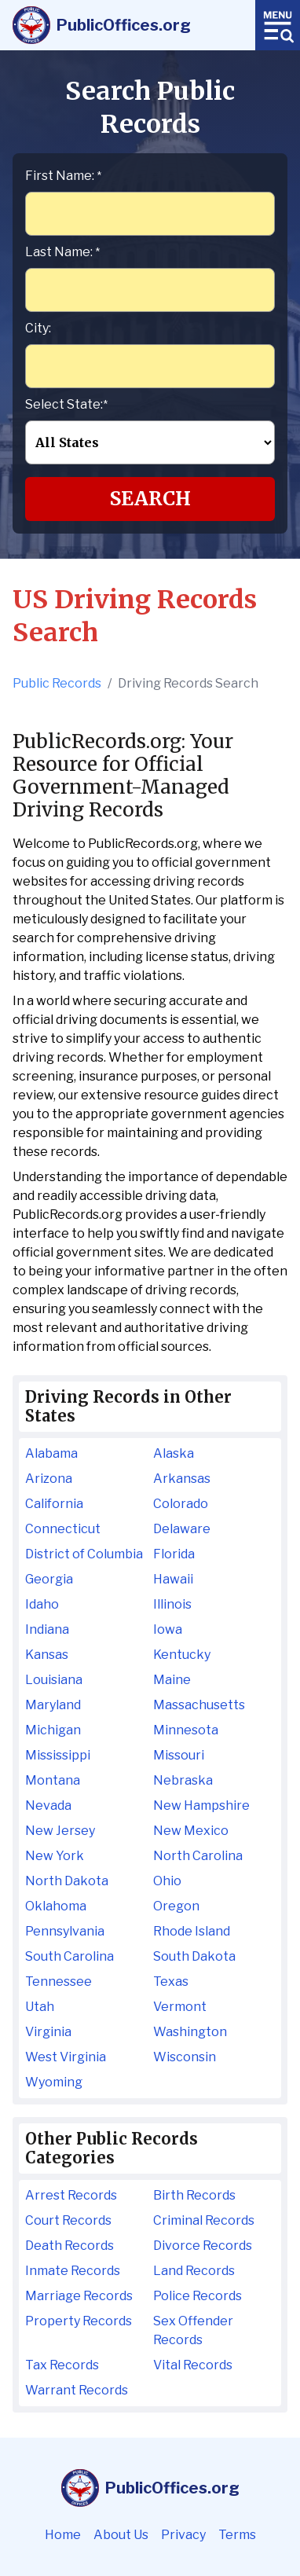  Describe the element at coordinates (76, 2390) in the screenshot. I see `Warrant Records` at that location.